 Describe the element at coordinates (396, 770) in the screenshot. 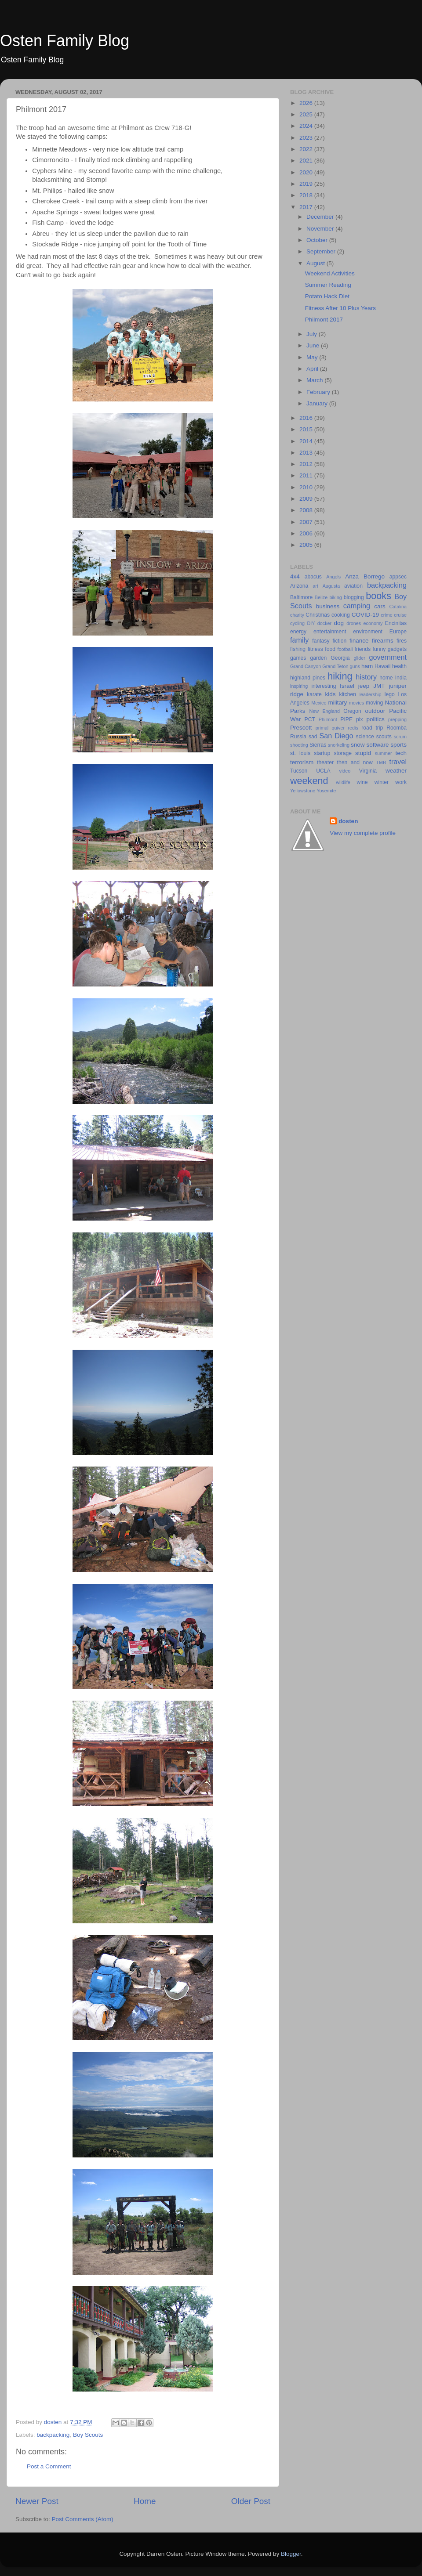

I see `weather` at that location.